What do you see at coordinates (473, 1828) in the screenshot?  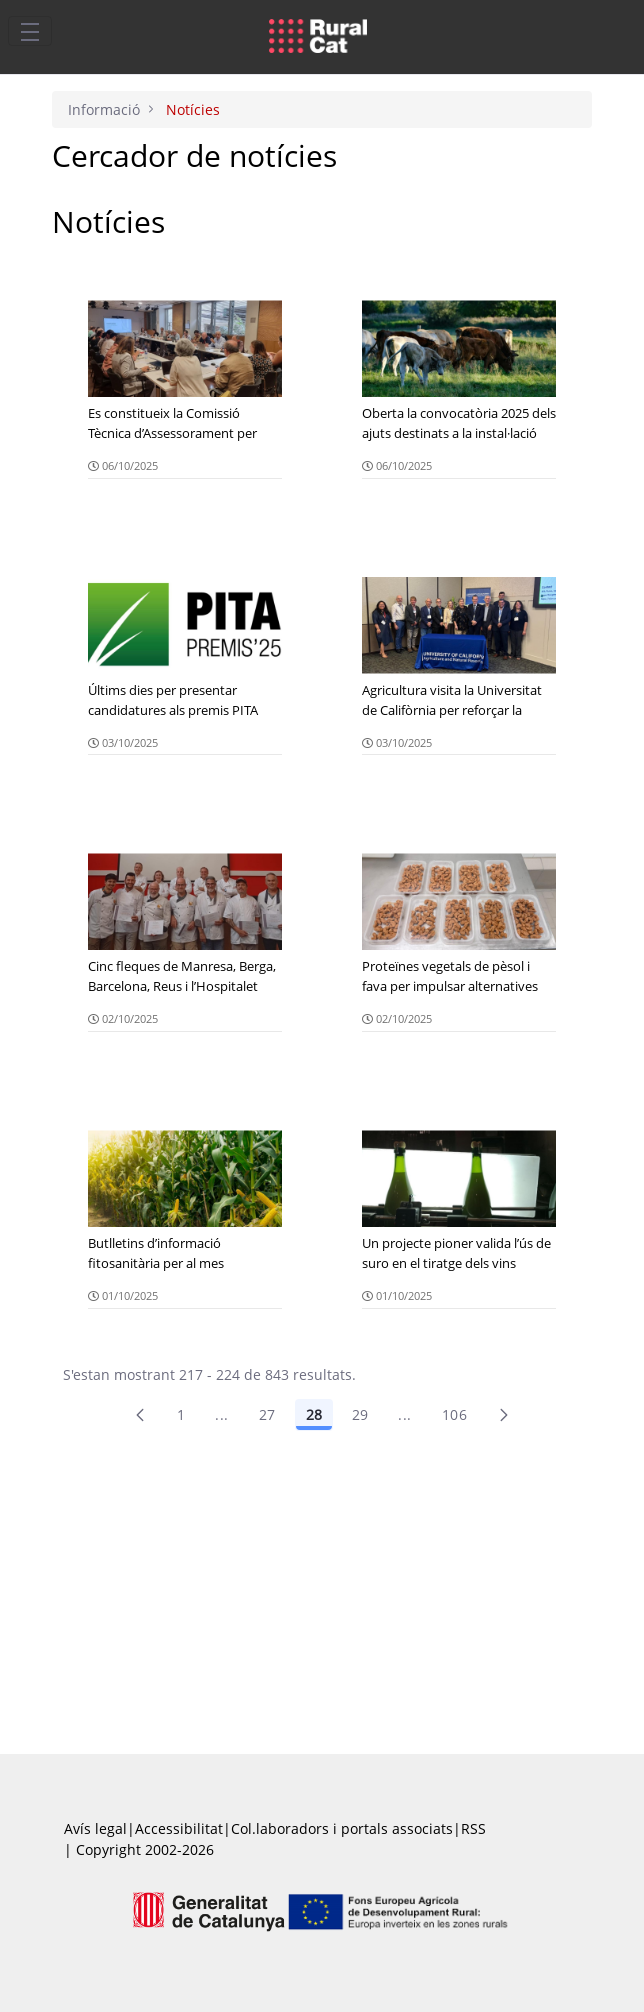 I see `RSS` at bounding box center [473, 1828].